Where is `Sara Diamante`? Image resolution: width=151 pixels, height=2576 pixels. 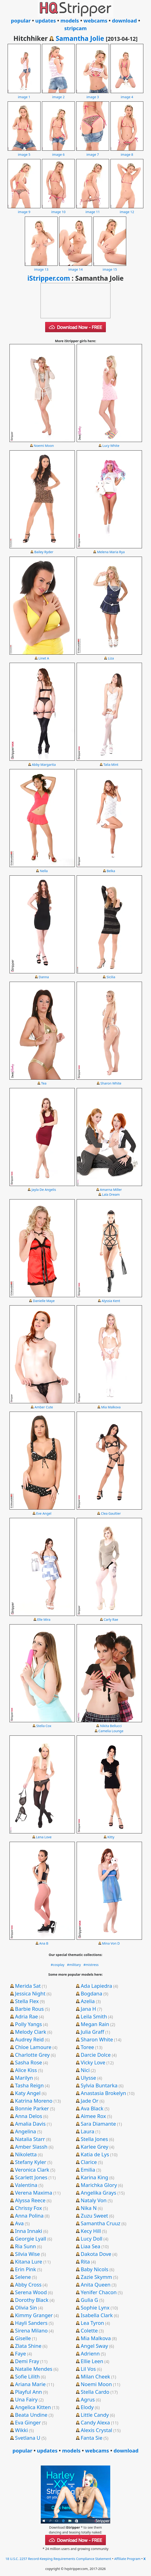 Sara Diamante is located at coordinates (98, 2123).